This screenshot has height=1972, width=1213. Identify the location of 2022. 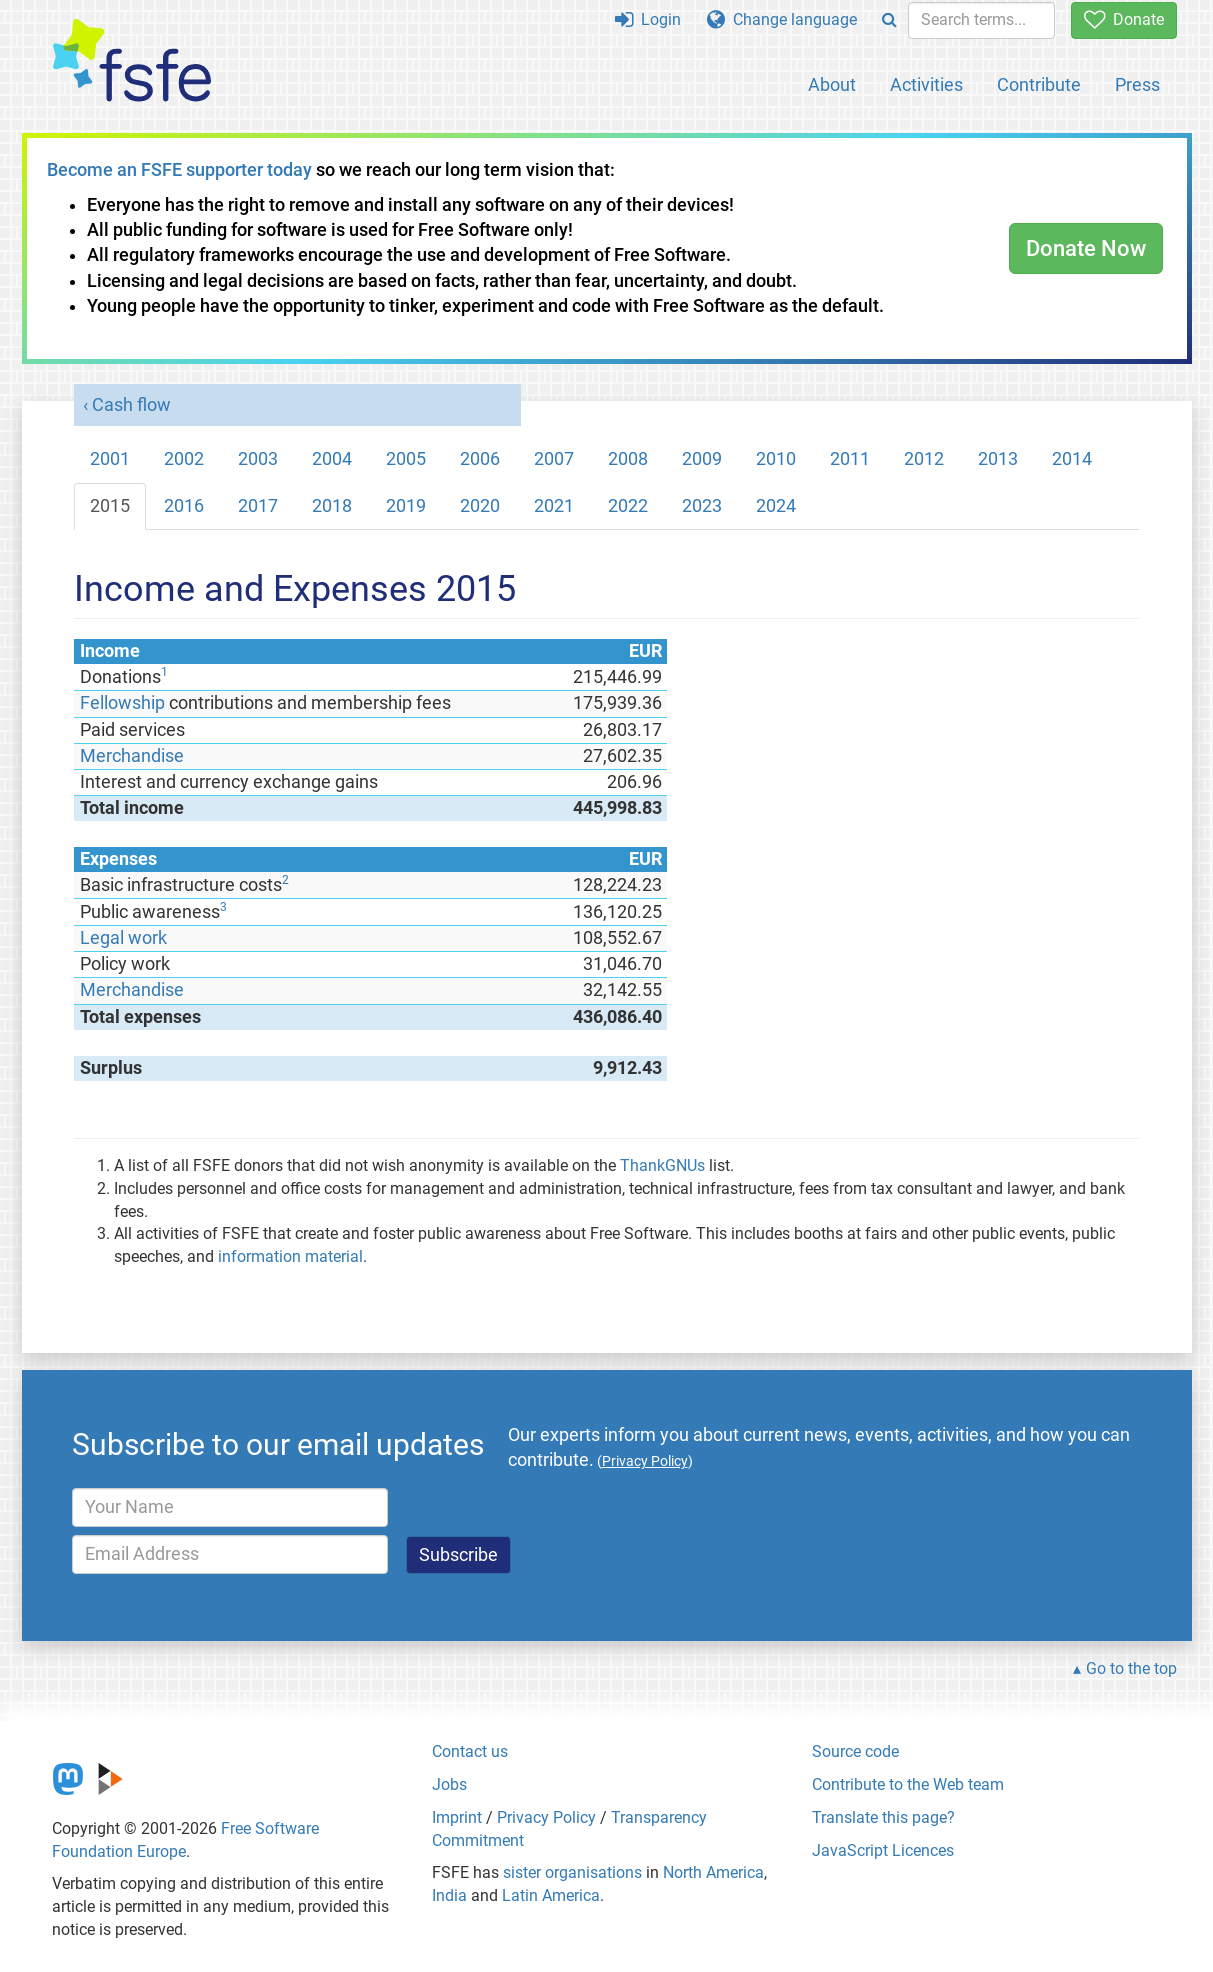
(628, 506).